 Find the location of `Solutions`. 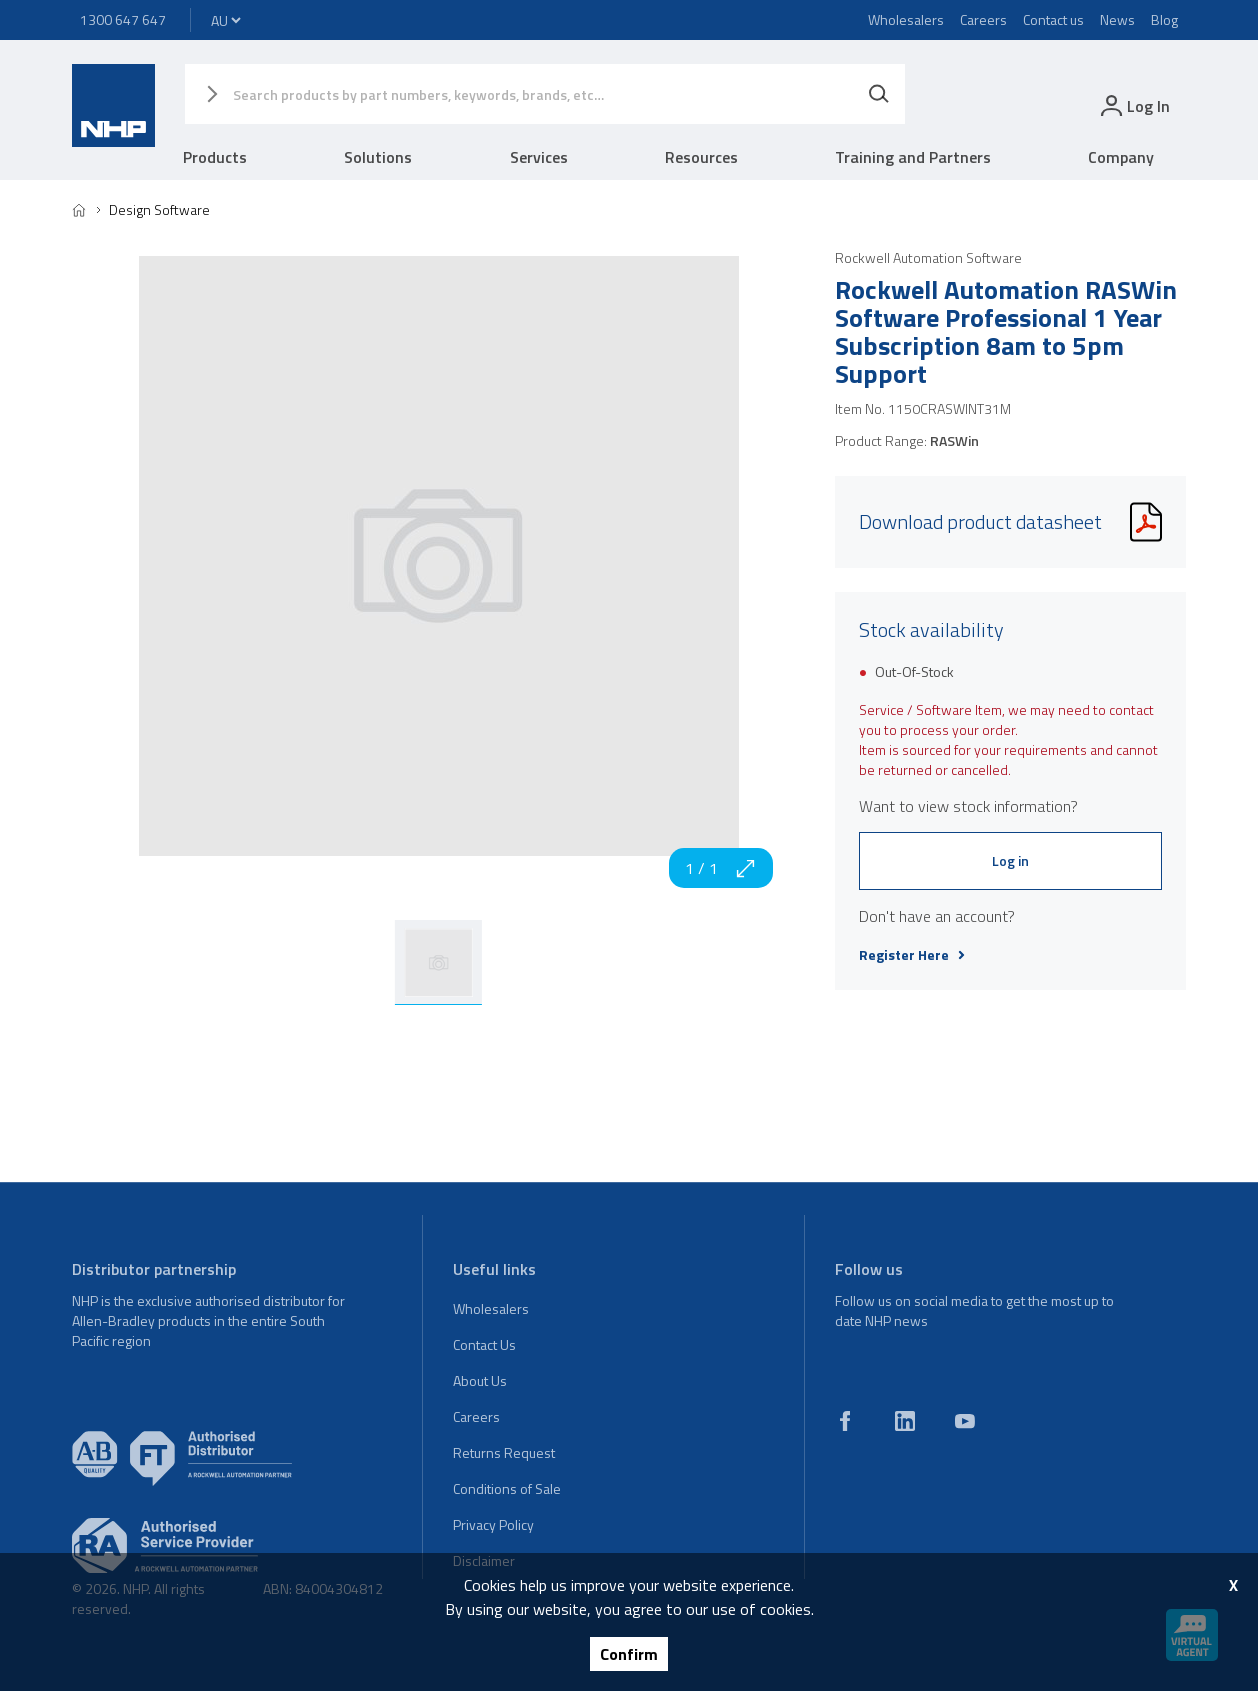

Solutions is located at coordinates (378, 157).